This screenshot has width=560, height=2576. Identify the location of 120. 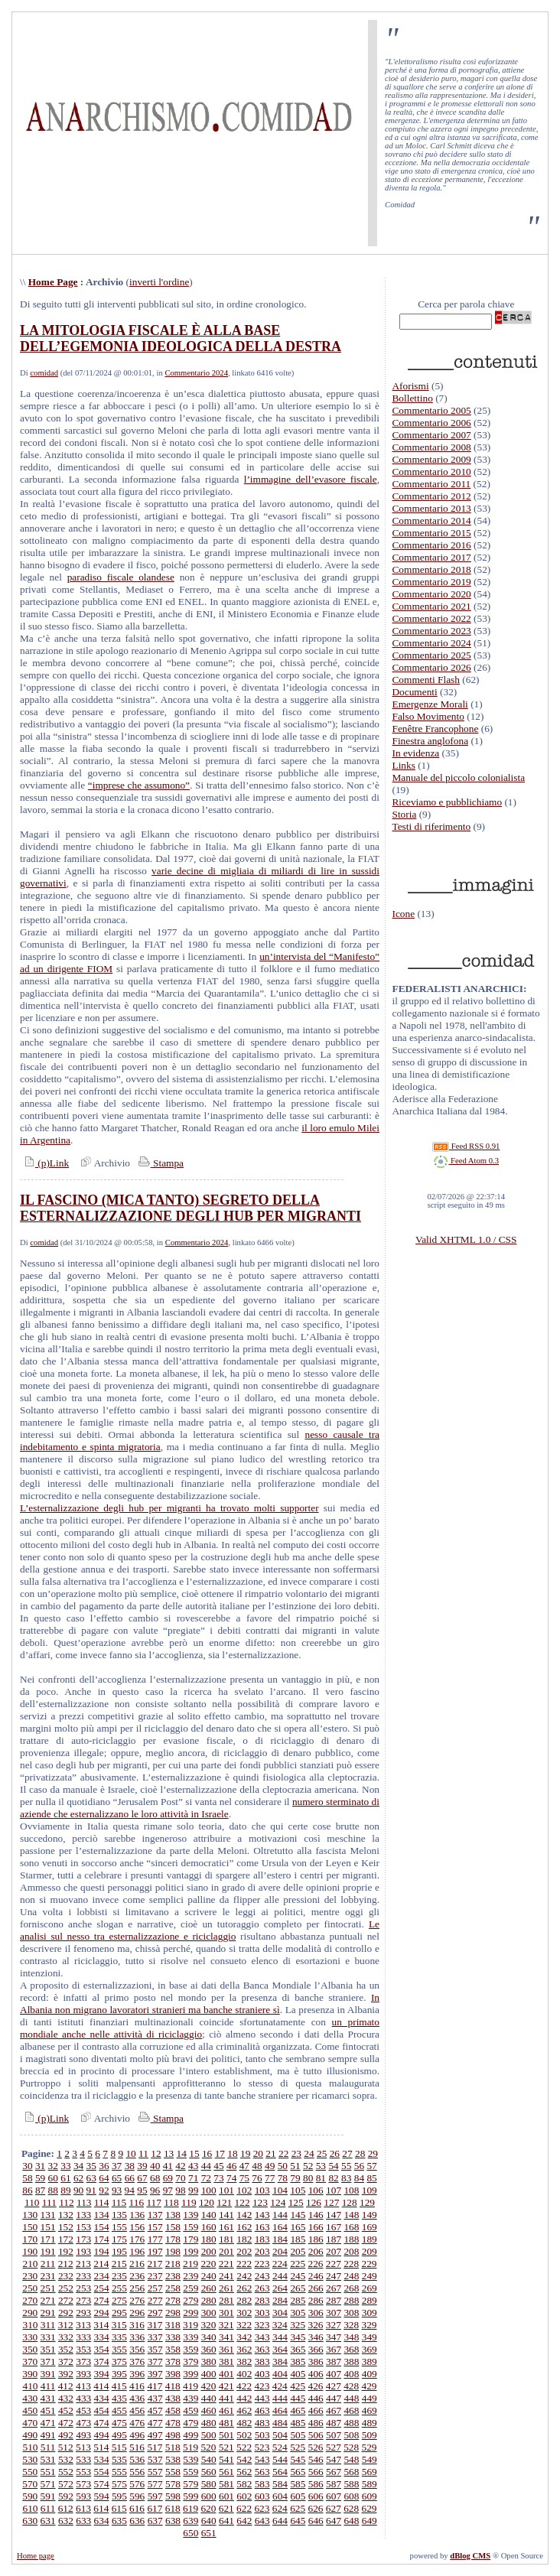
(206, 2202).